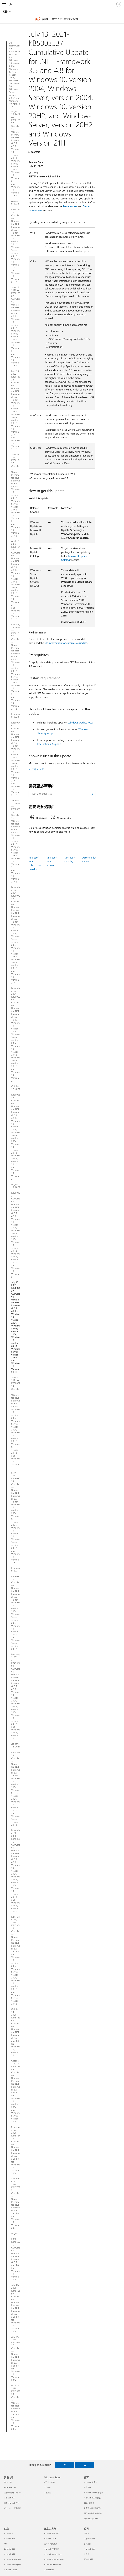  What do you see at coordinates (61, 2) in the screenshot?
I see `[Microsoft]` at bounding box center [61, 2].